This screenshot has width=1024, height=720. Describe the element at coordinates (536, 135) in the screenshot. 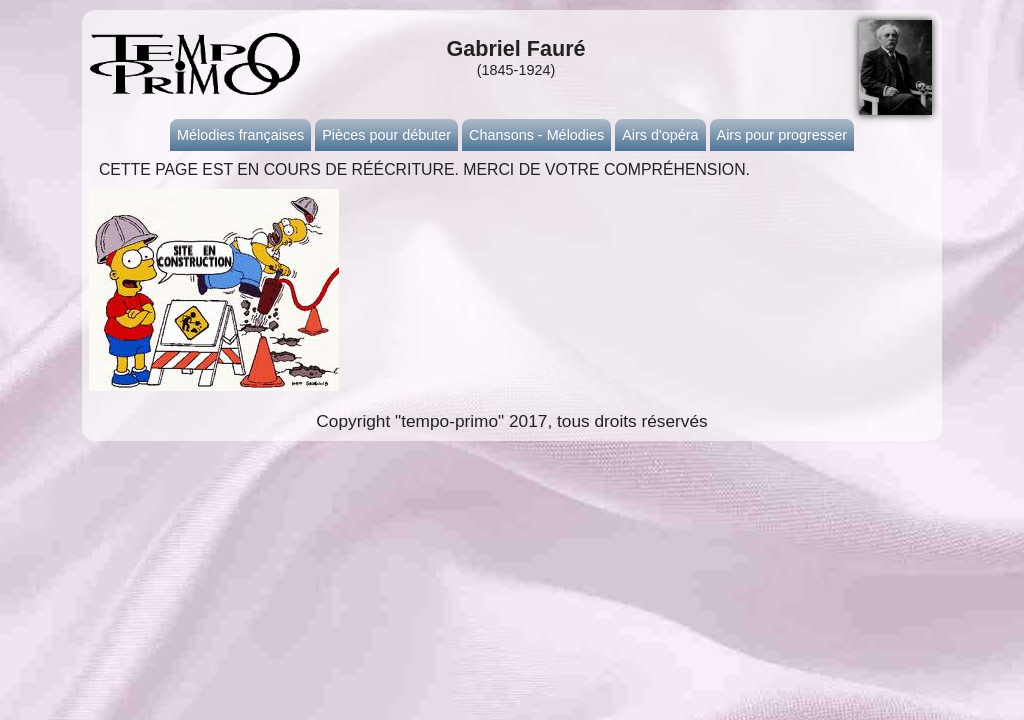

I see `Chansons - Mélodies` at that location.